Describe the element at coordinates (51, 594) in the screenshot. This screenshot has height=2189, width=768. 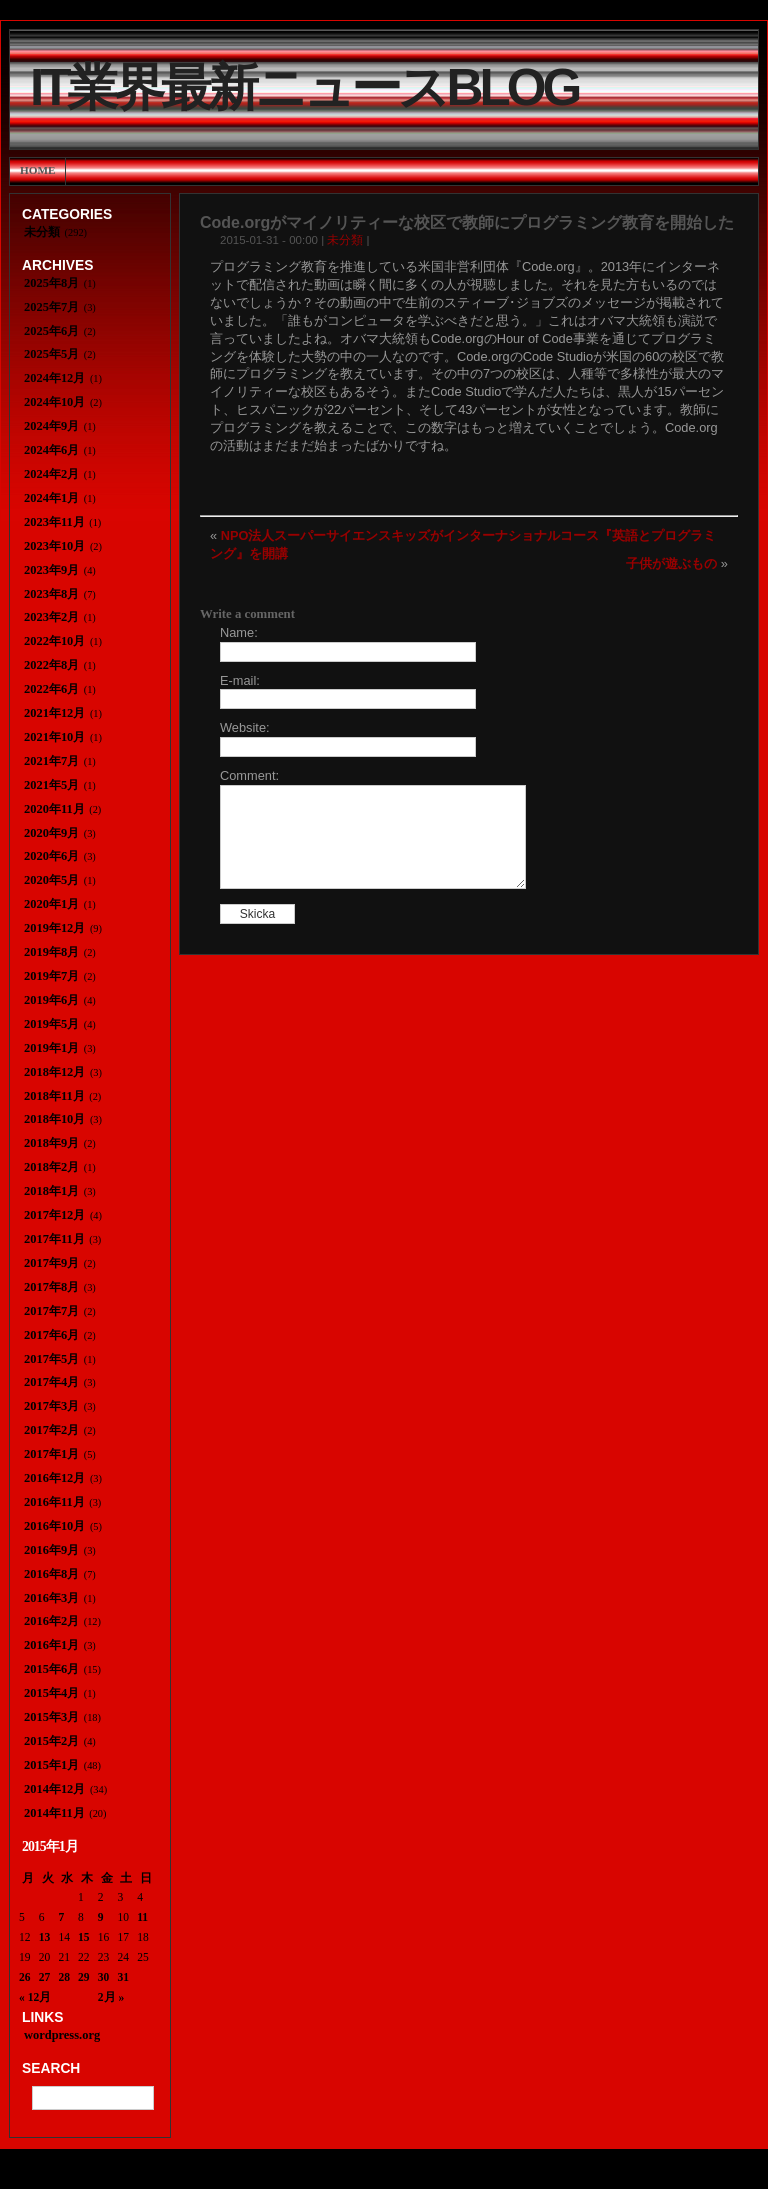
I see `2023年8月` at that location.